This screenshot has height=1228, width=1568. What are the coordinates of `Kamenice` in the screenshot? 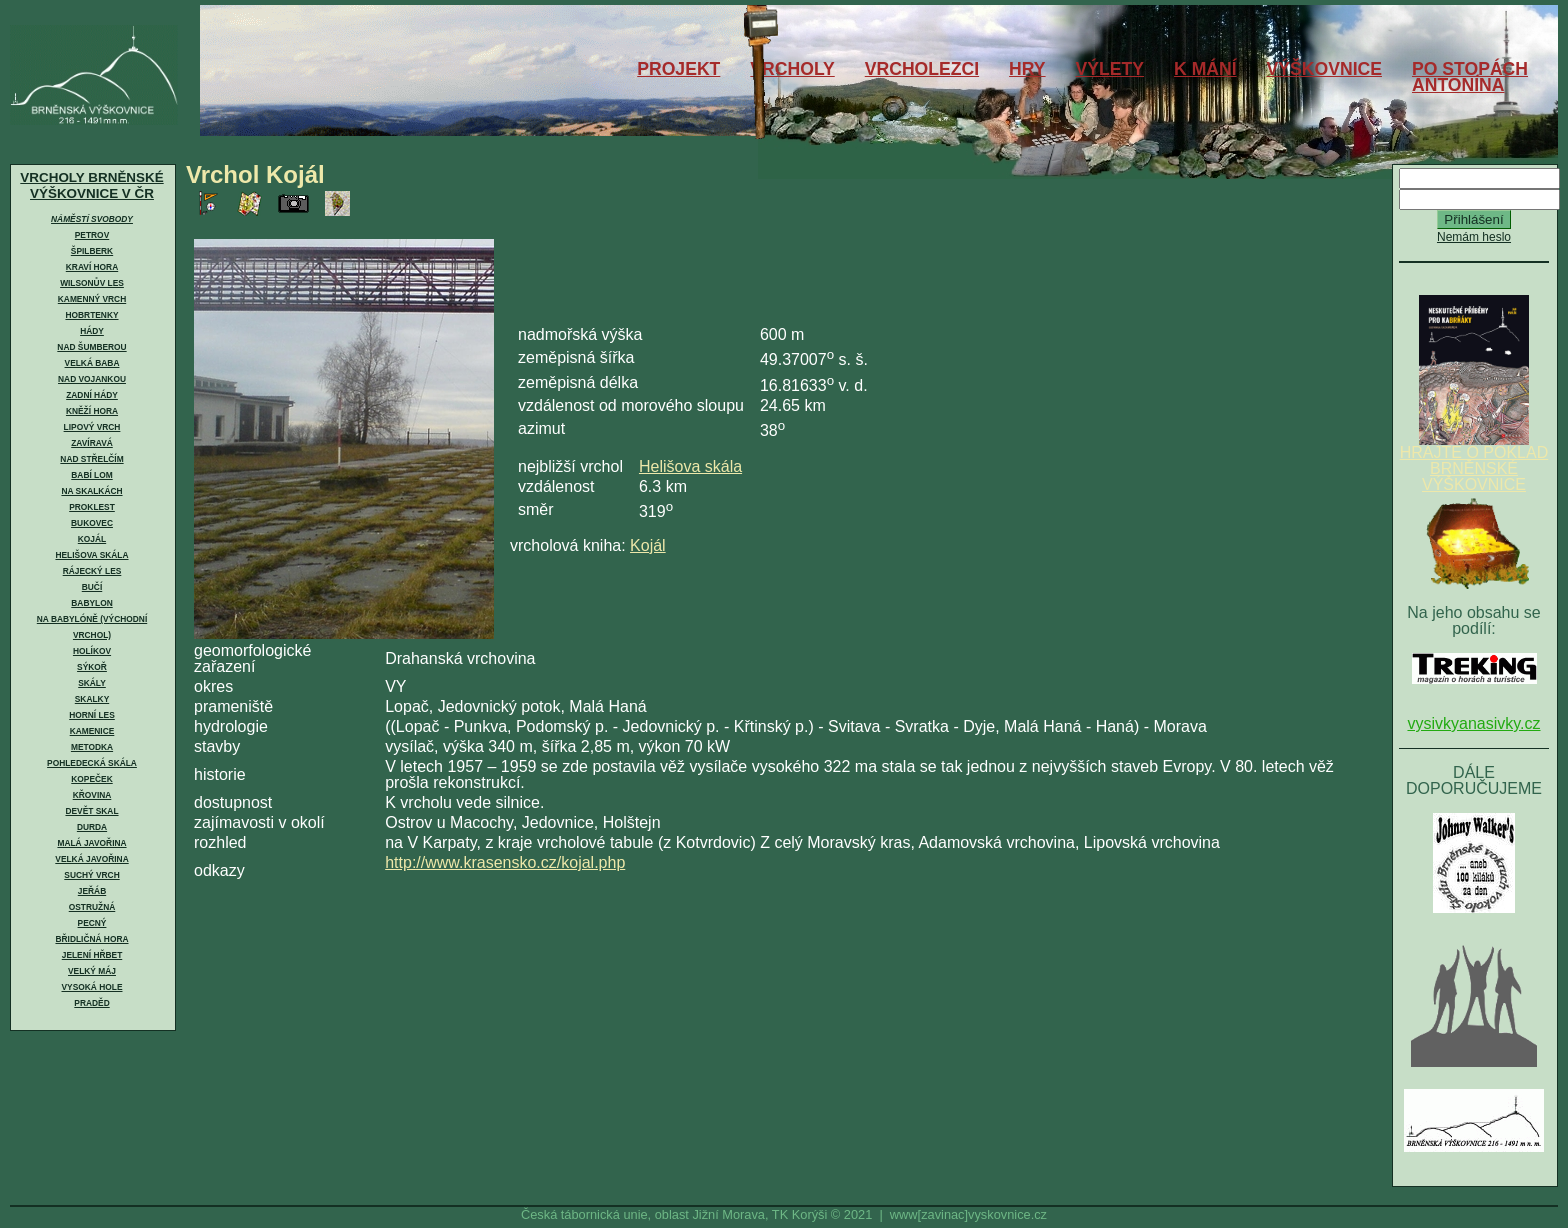 It's located at (92, 731).